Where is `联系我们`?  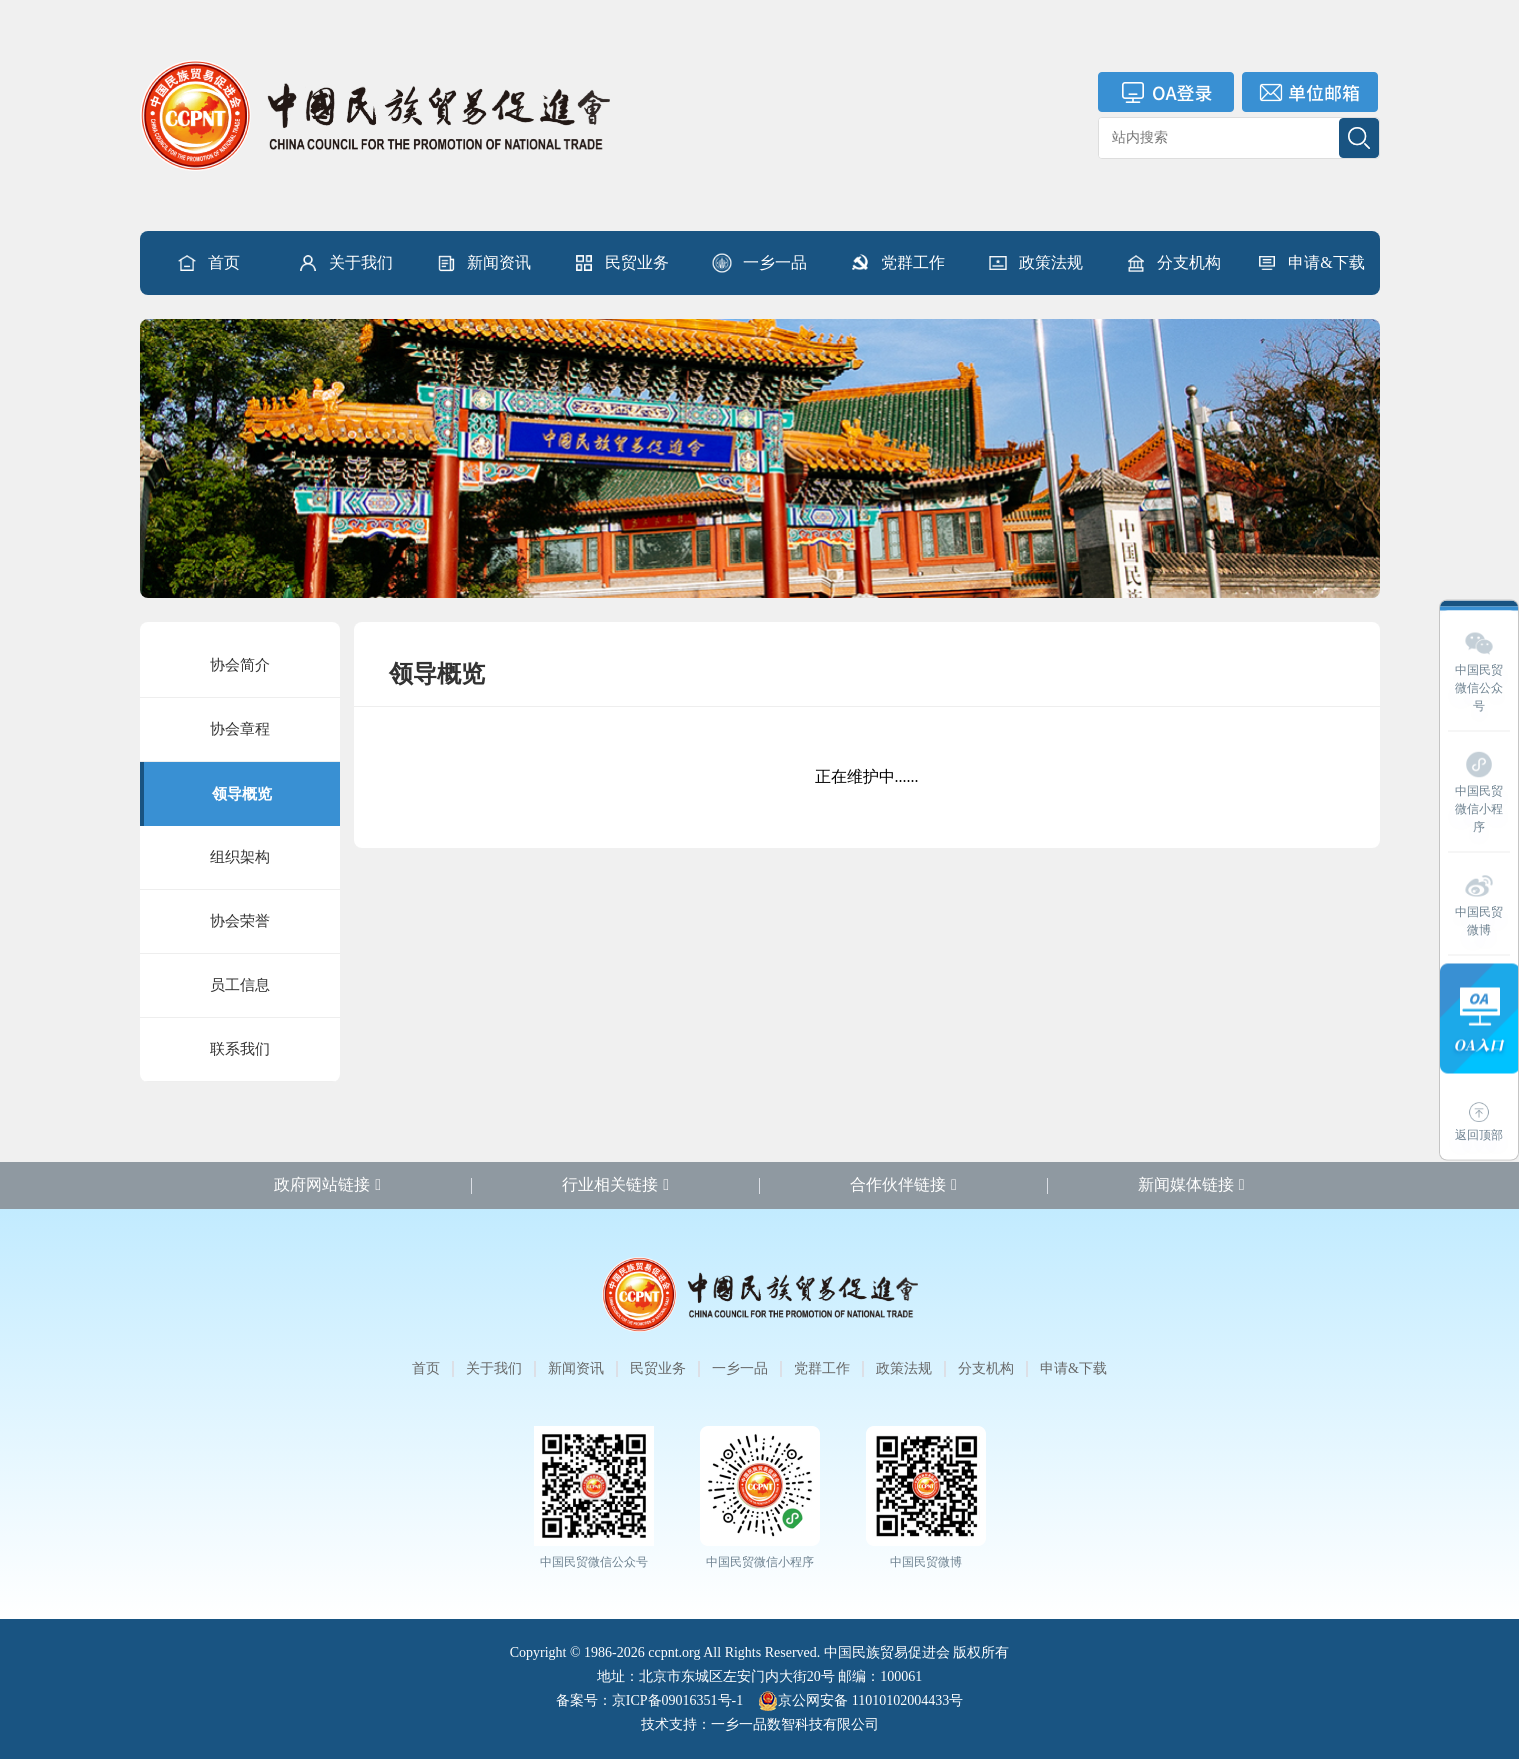 联系我们 is located at coordinates (240, 1049).